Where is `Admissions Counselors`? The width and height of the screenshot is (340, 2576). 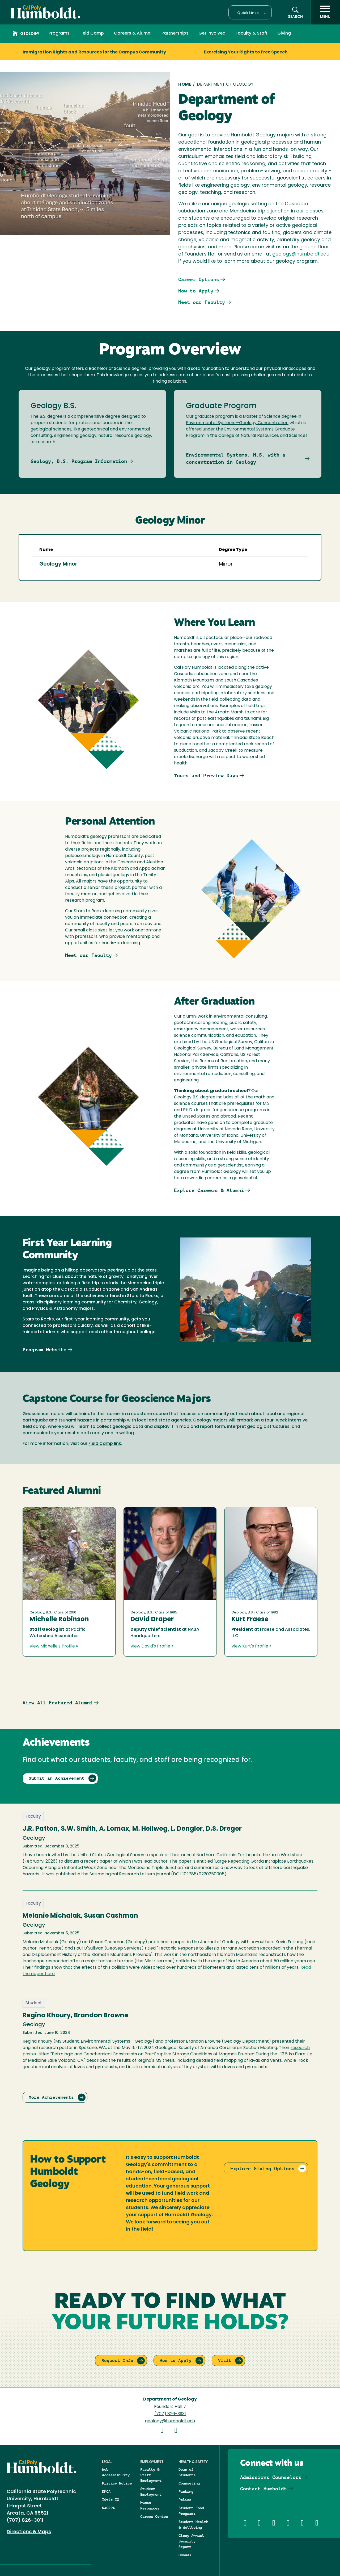 Admissions Counselors is located at coordinates (270, 2477).